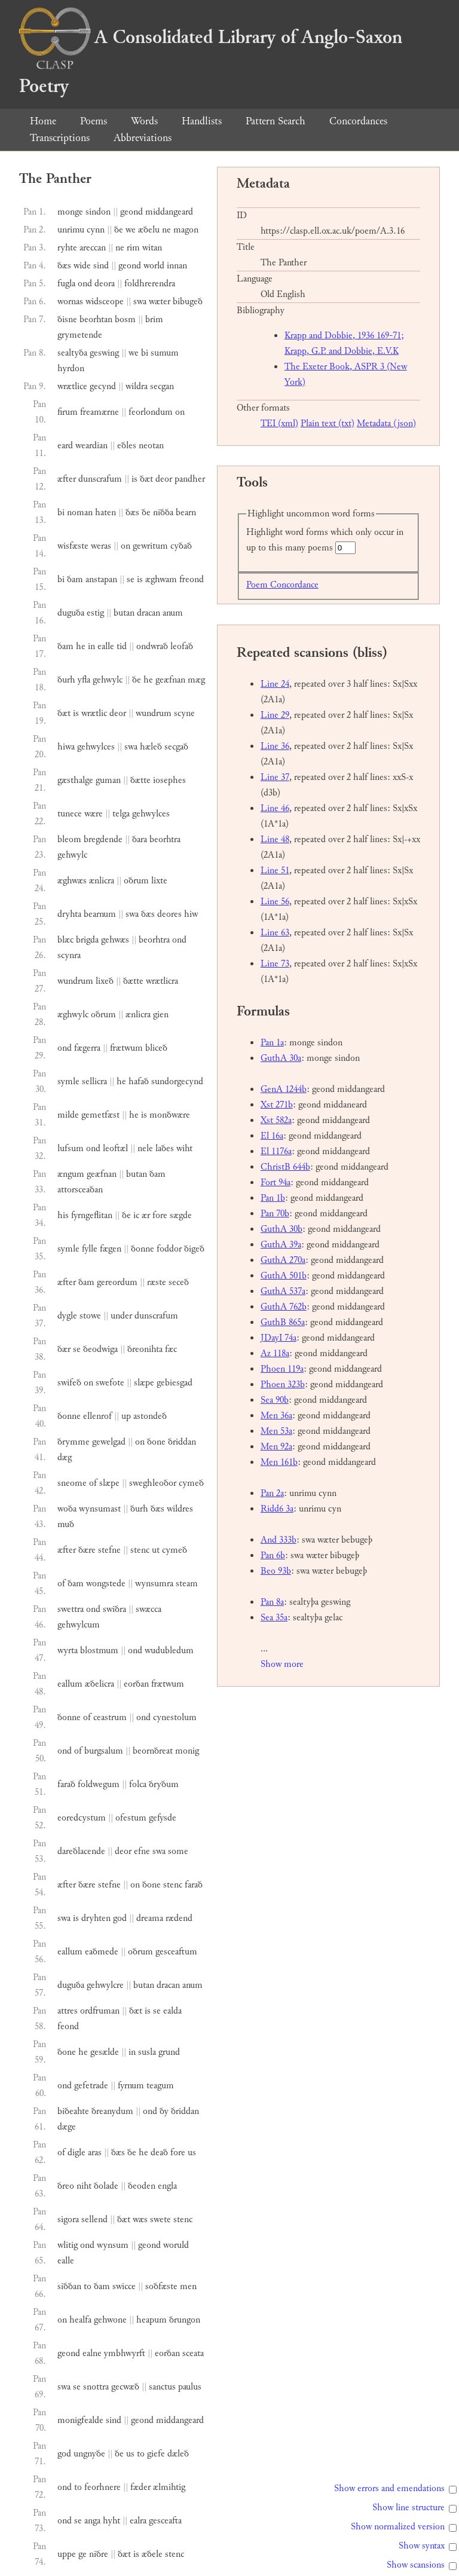 The height and width of the screenshot is (2576, 459). I want to click on steam, so click(187, 1583).